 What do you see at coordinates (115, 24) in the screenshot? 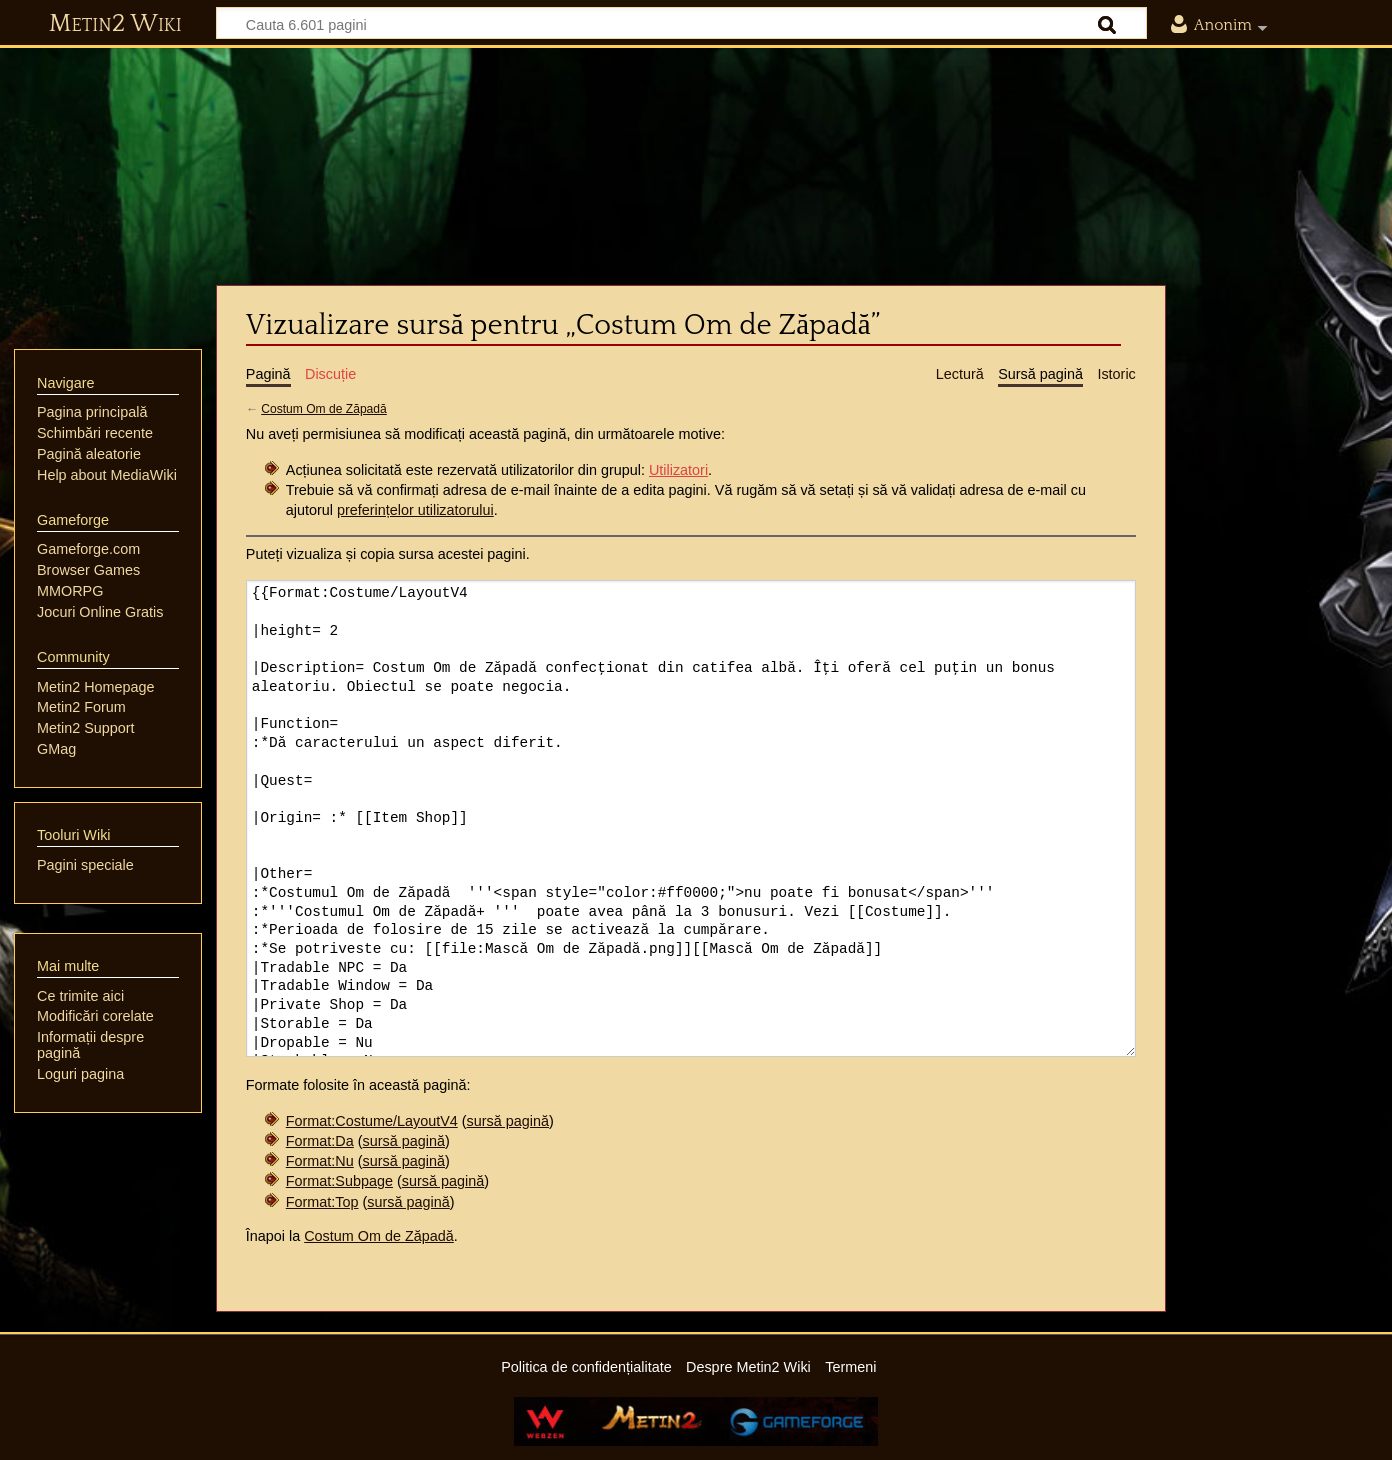
I see `Metin2 Wiki` at bounding box center [115, 24].